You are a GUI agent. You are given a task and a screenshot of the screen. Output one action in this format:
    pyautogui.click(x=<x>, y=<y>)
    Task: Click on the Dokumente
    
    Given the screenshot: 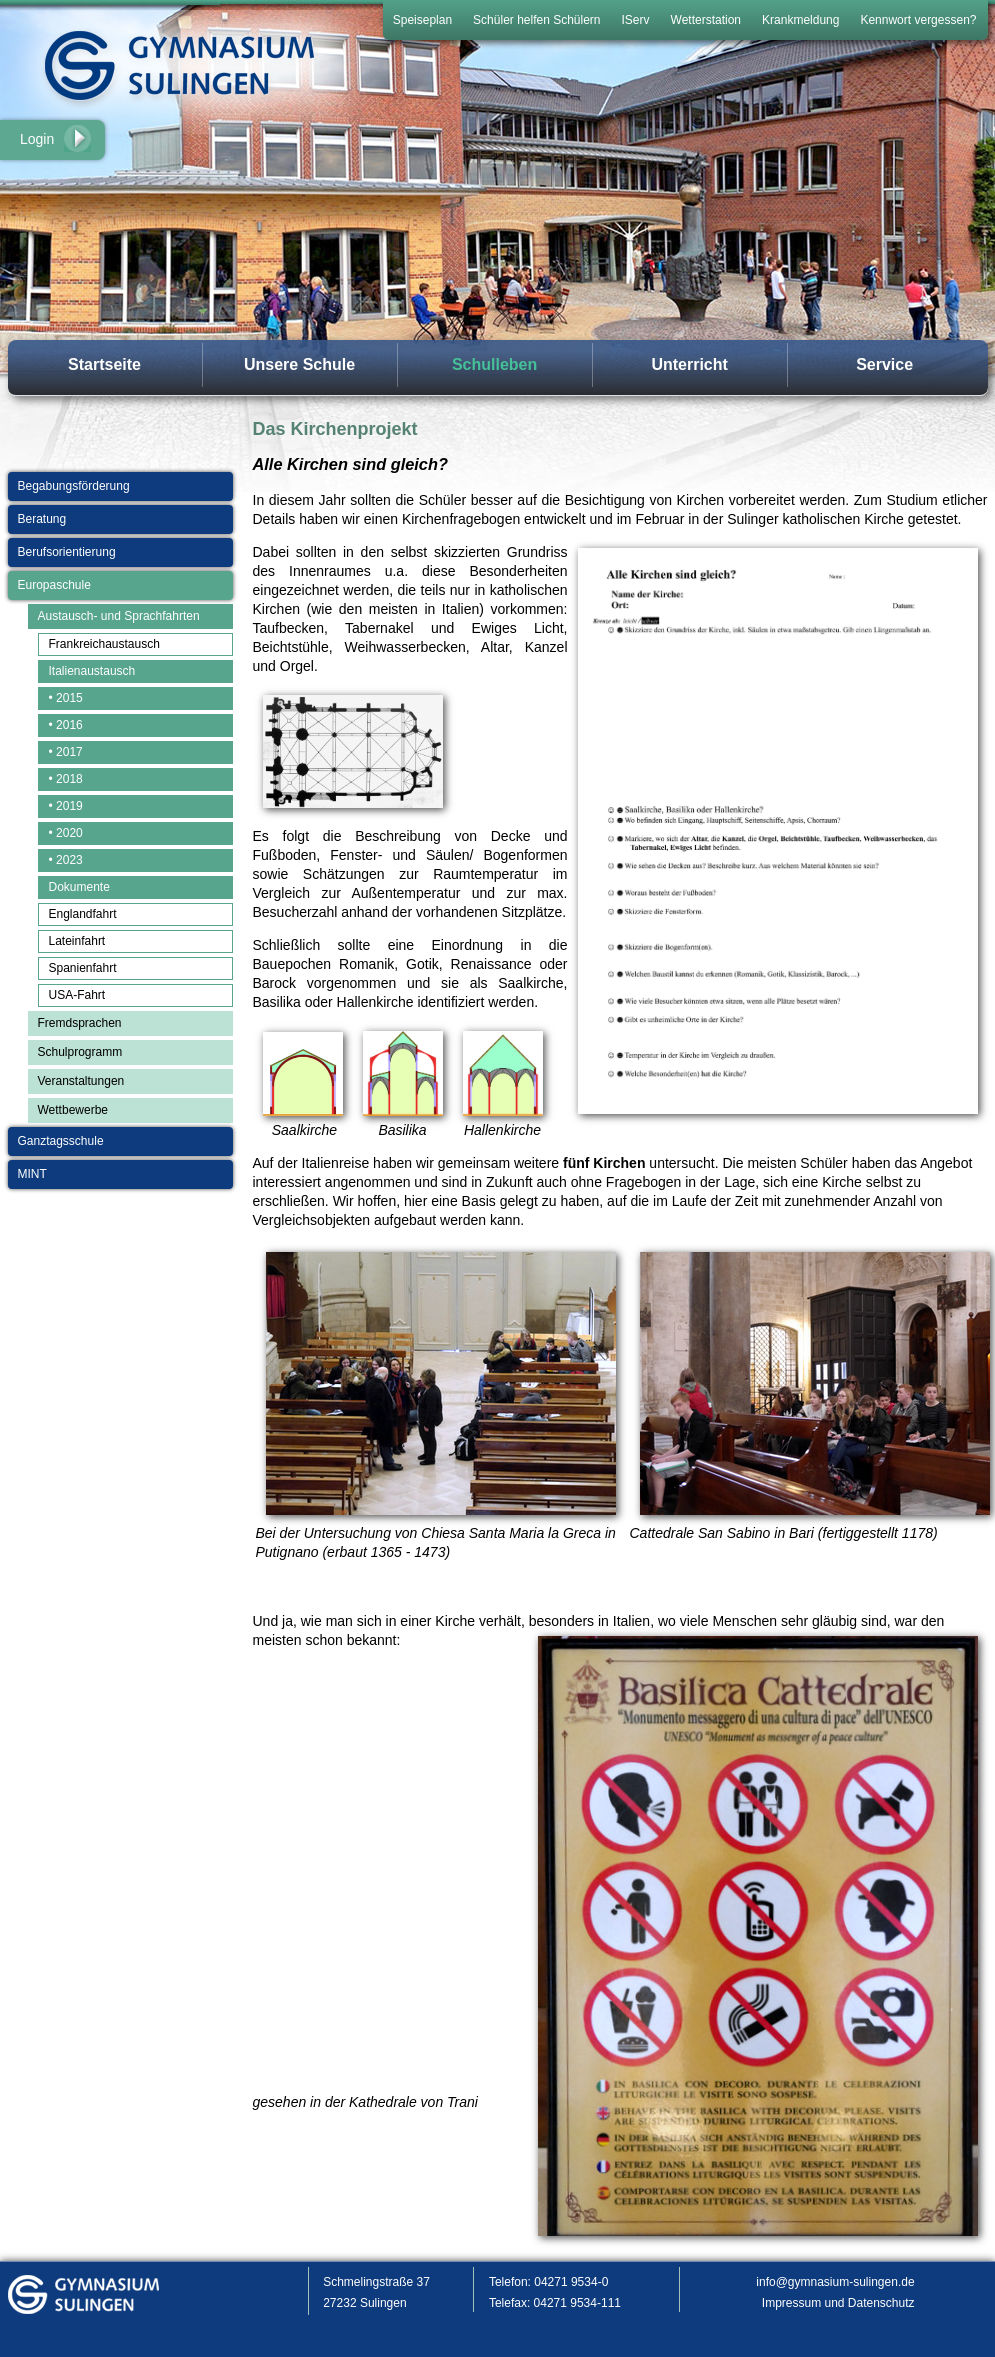 What is the action you would take?
    pyautogui.click(x=79, y=887)
    